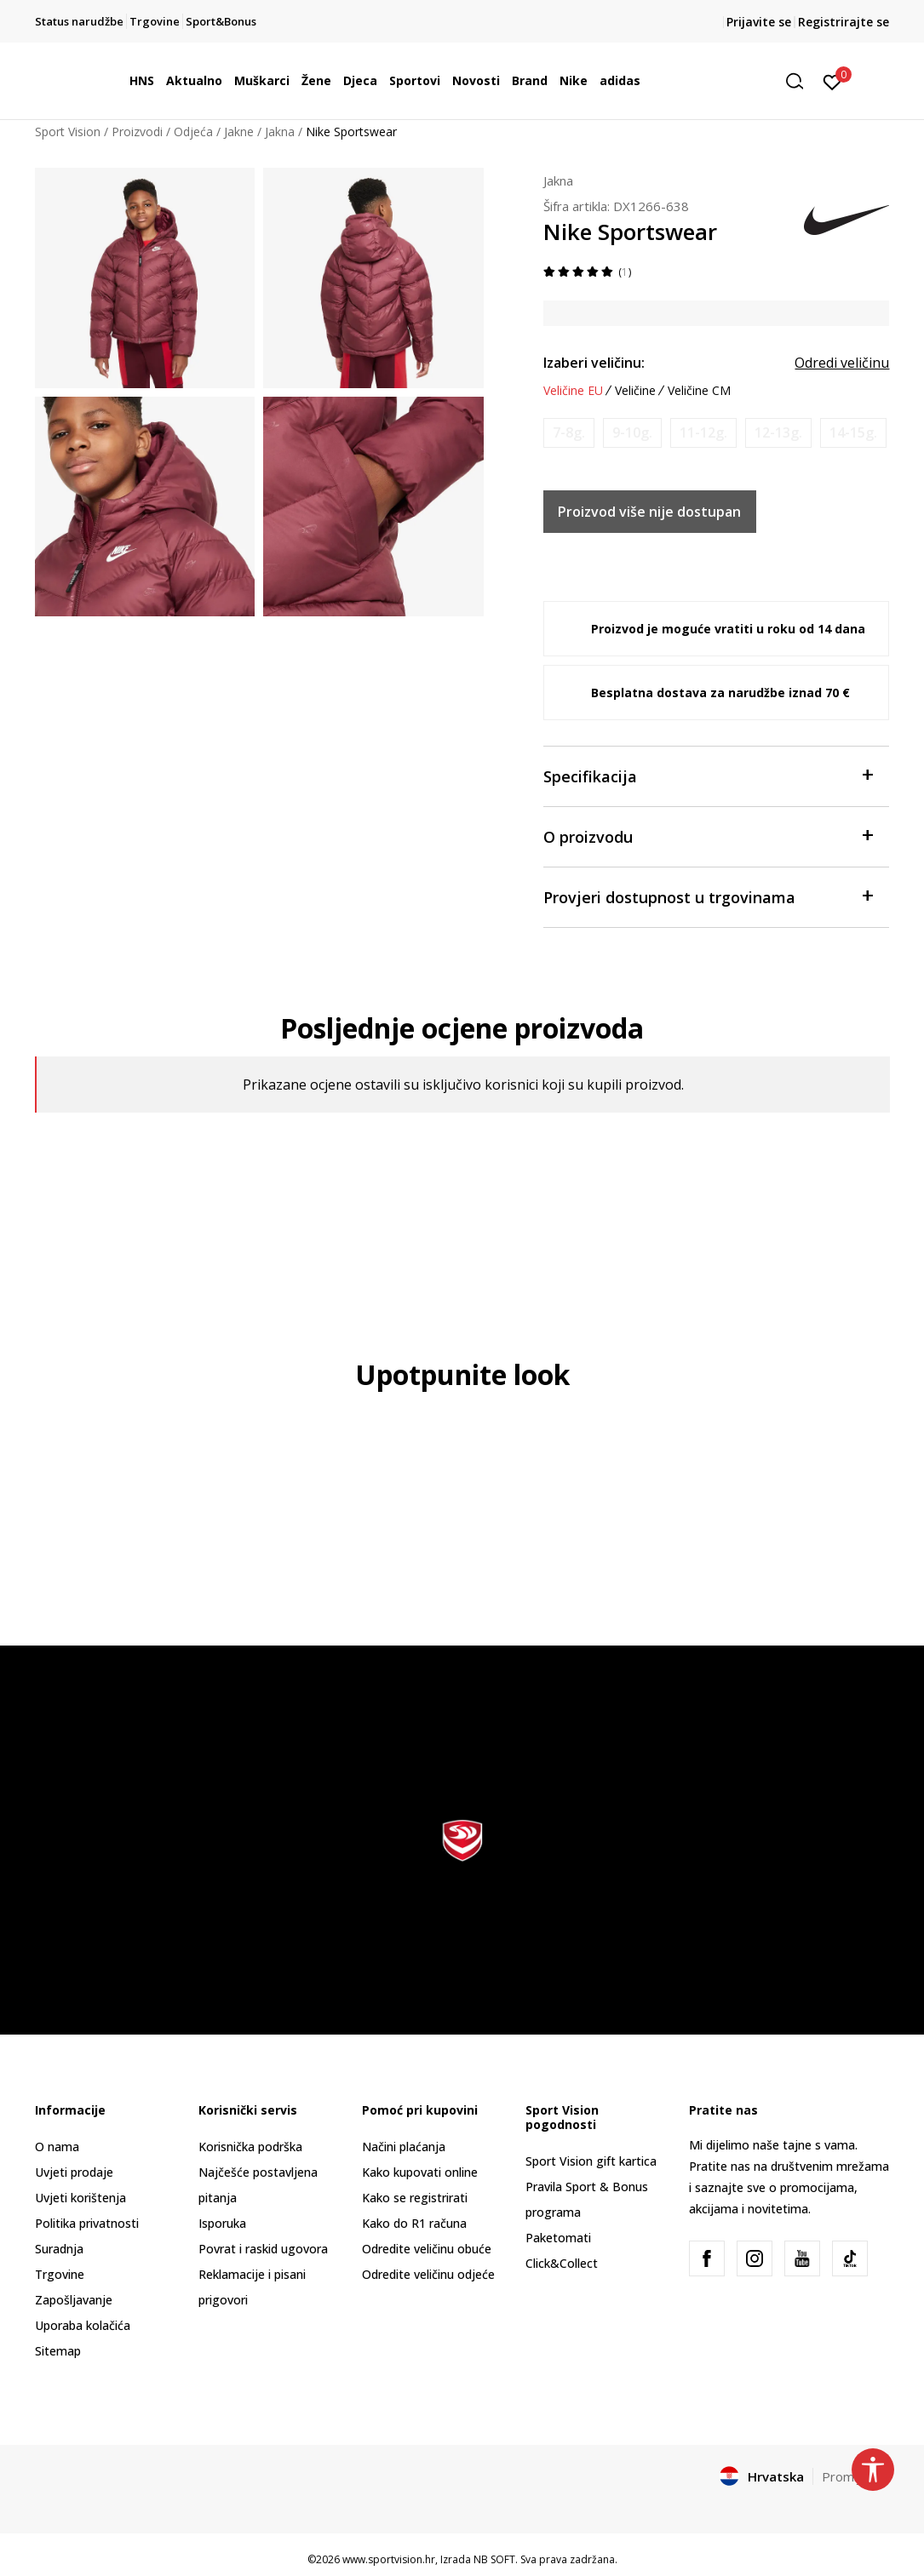 The height and width of the screenshot is (2576, 924). Describe the element at coordinates (239, 131) in the screenshot. I see `Jakne` at that location.